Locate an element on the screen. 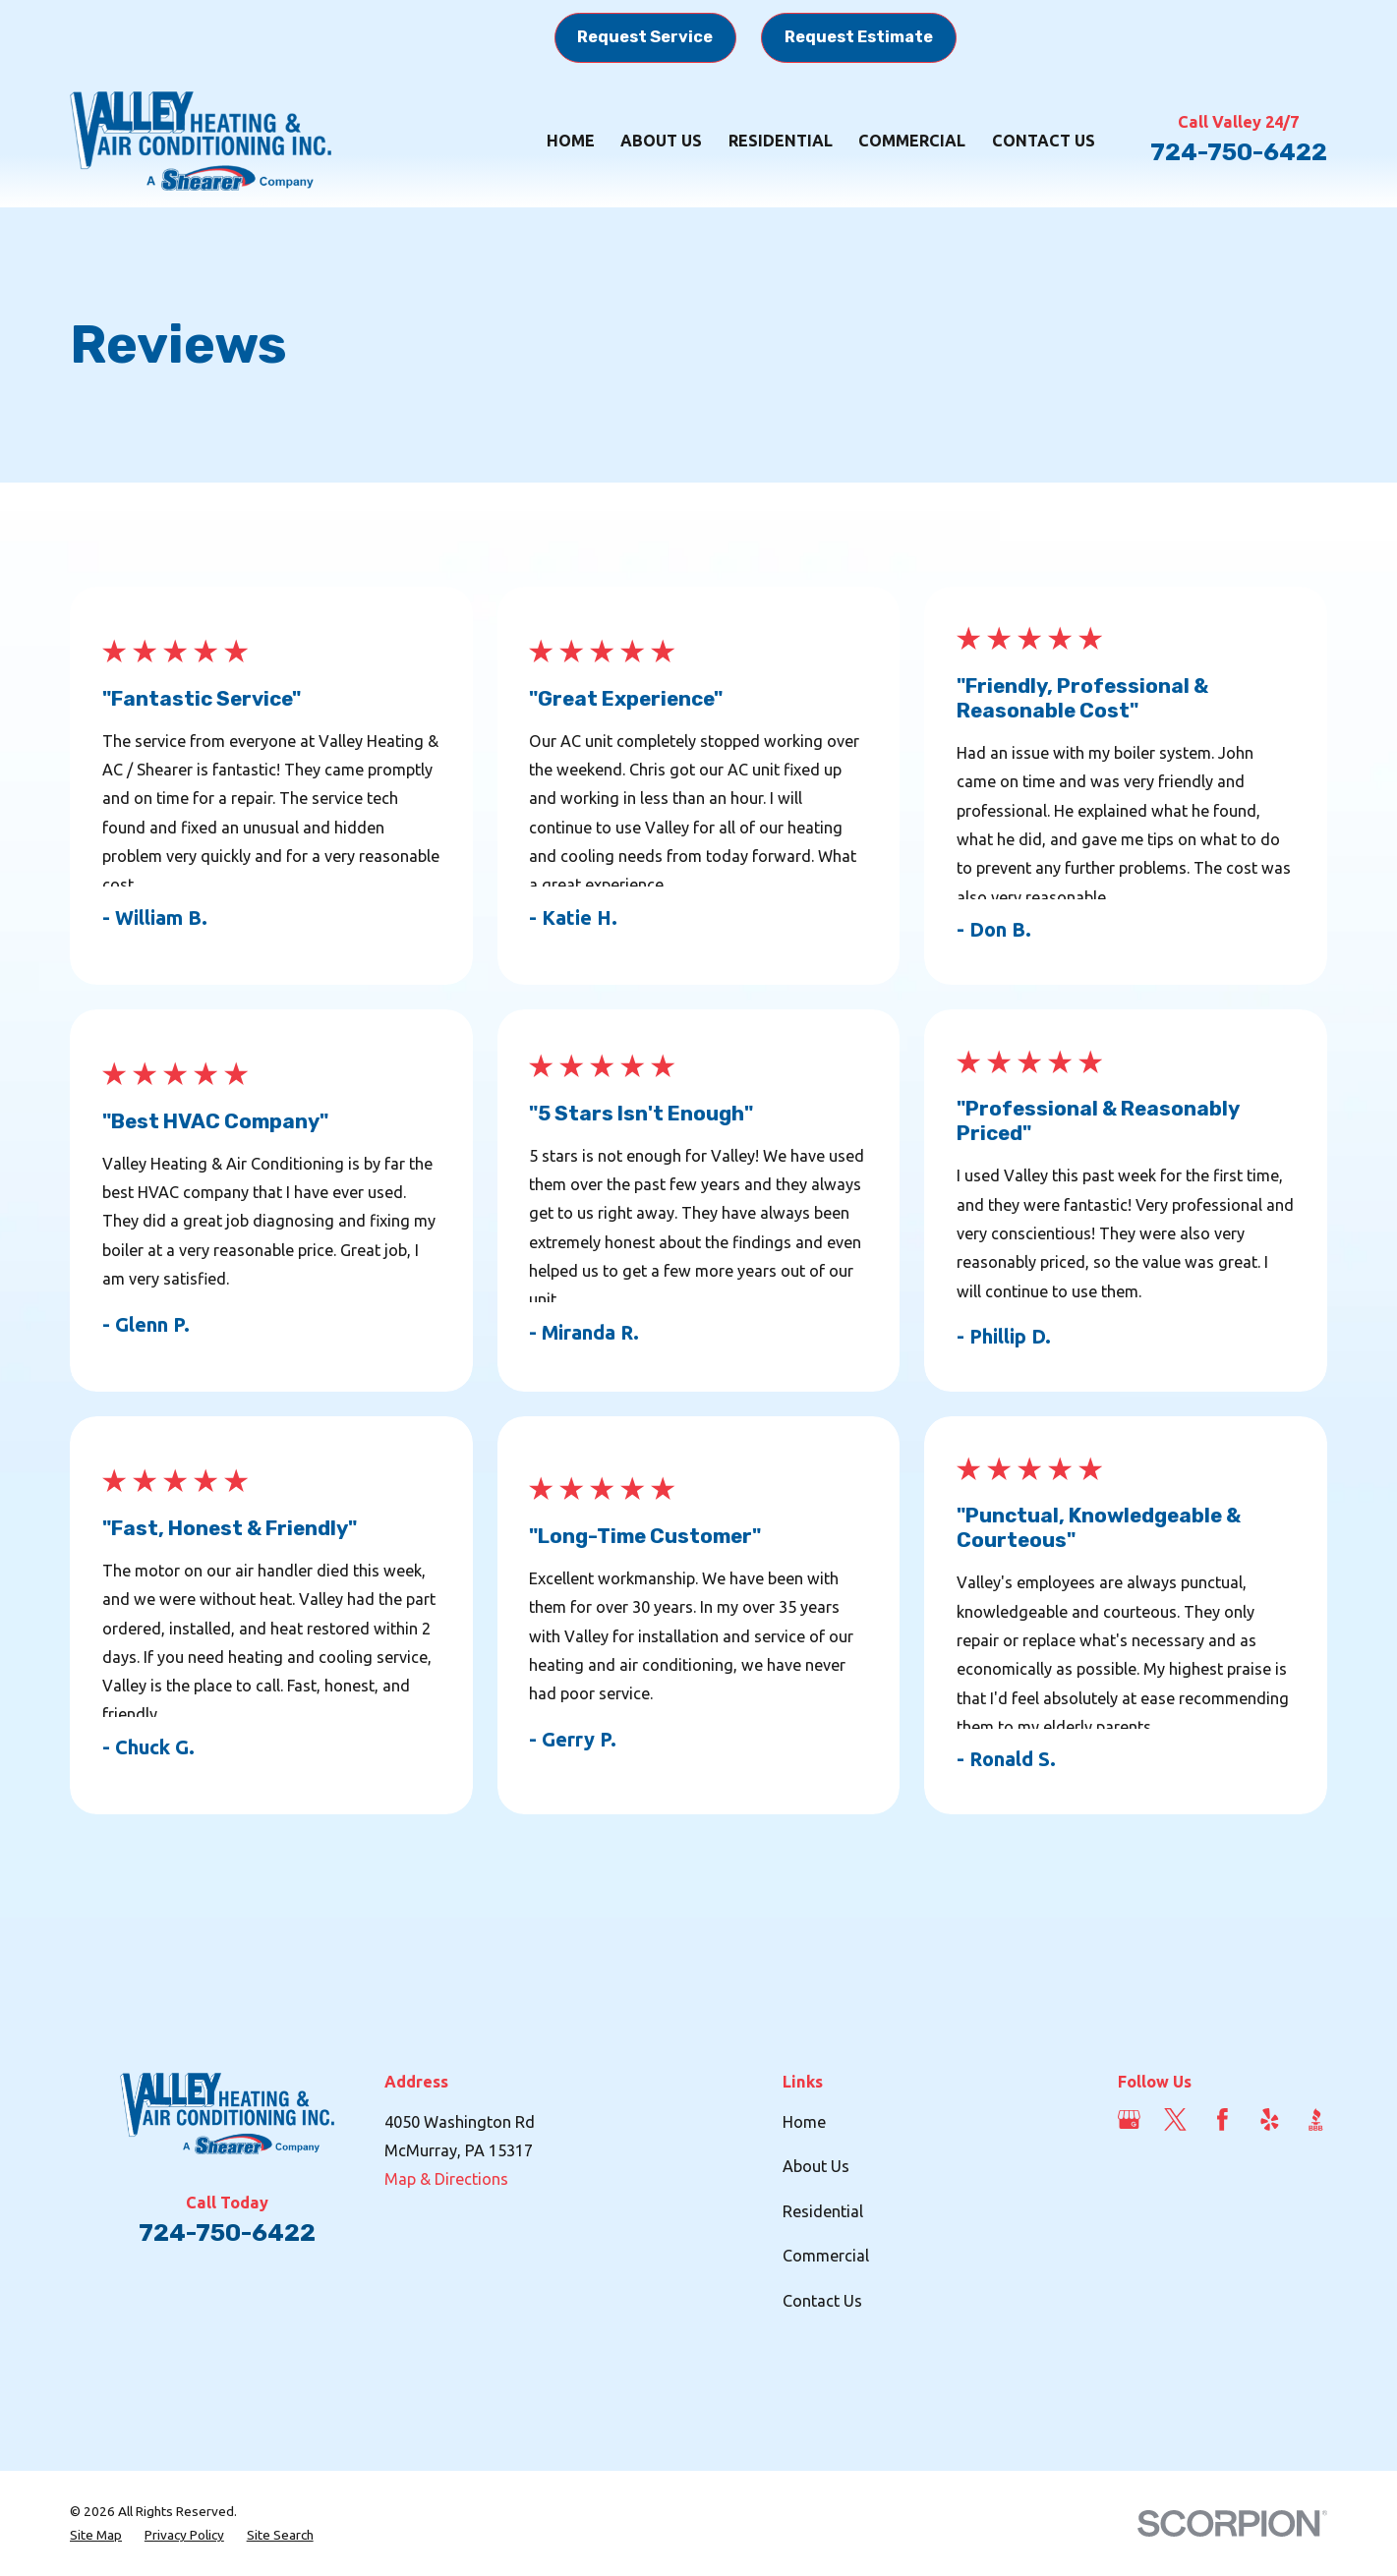 The image size is (1397, 2576). Map & Directions is located at coordinates (446, 2179).